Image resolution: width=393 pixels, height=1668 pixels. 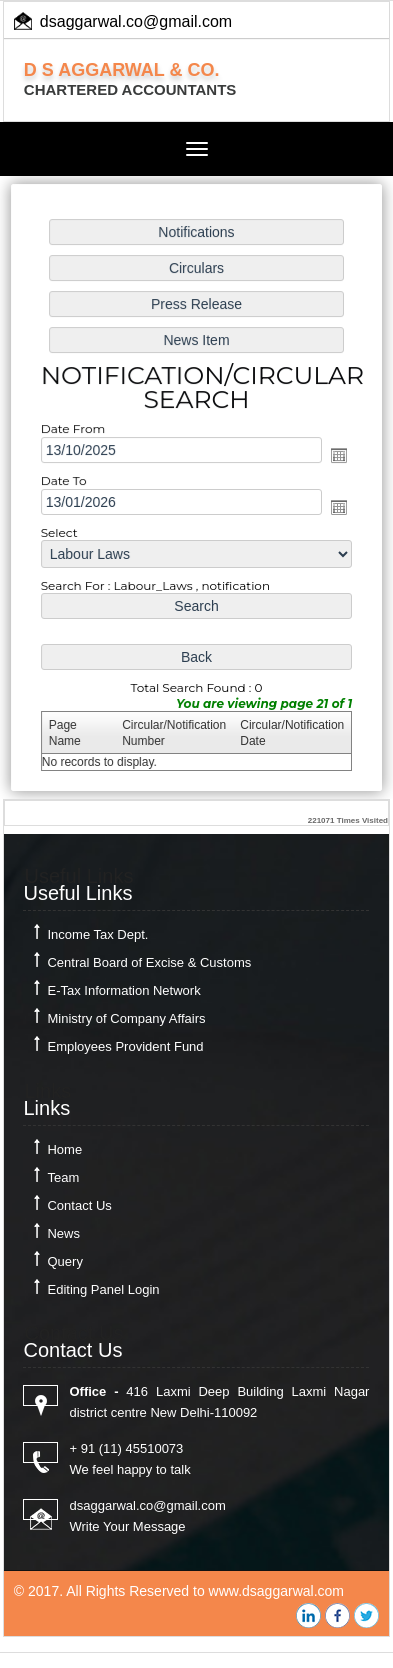 I want to click on Editing Panel Login, so click(x=103, y=1289).